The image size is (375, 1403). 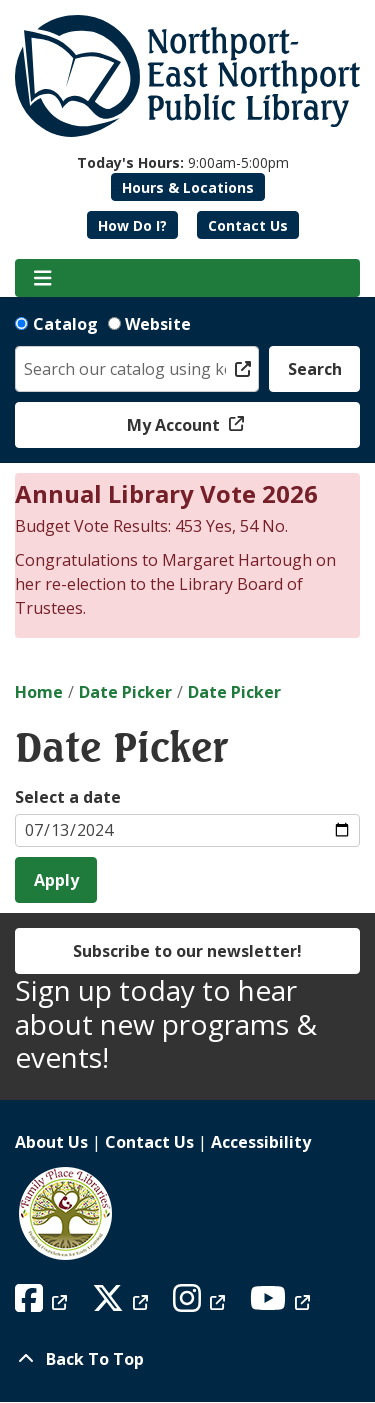 I want to click on Website, so click(x=158, y=324).